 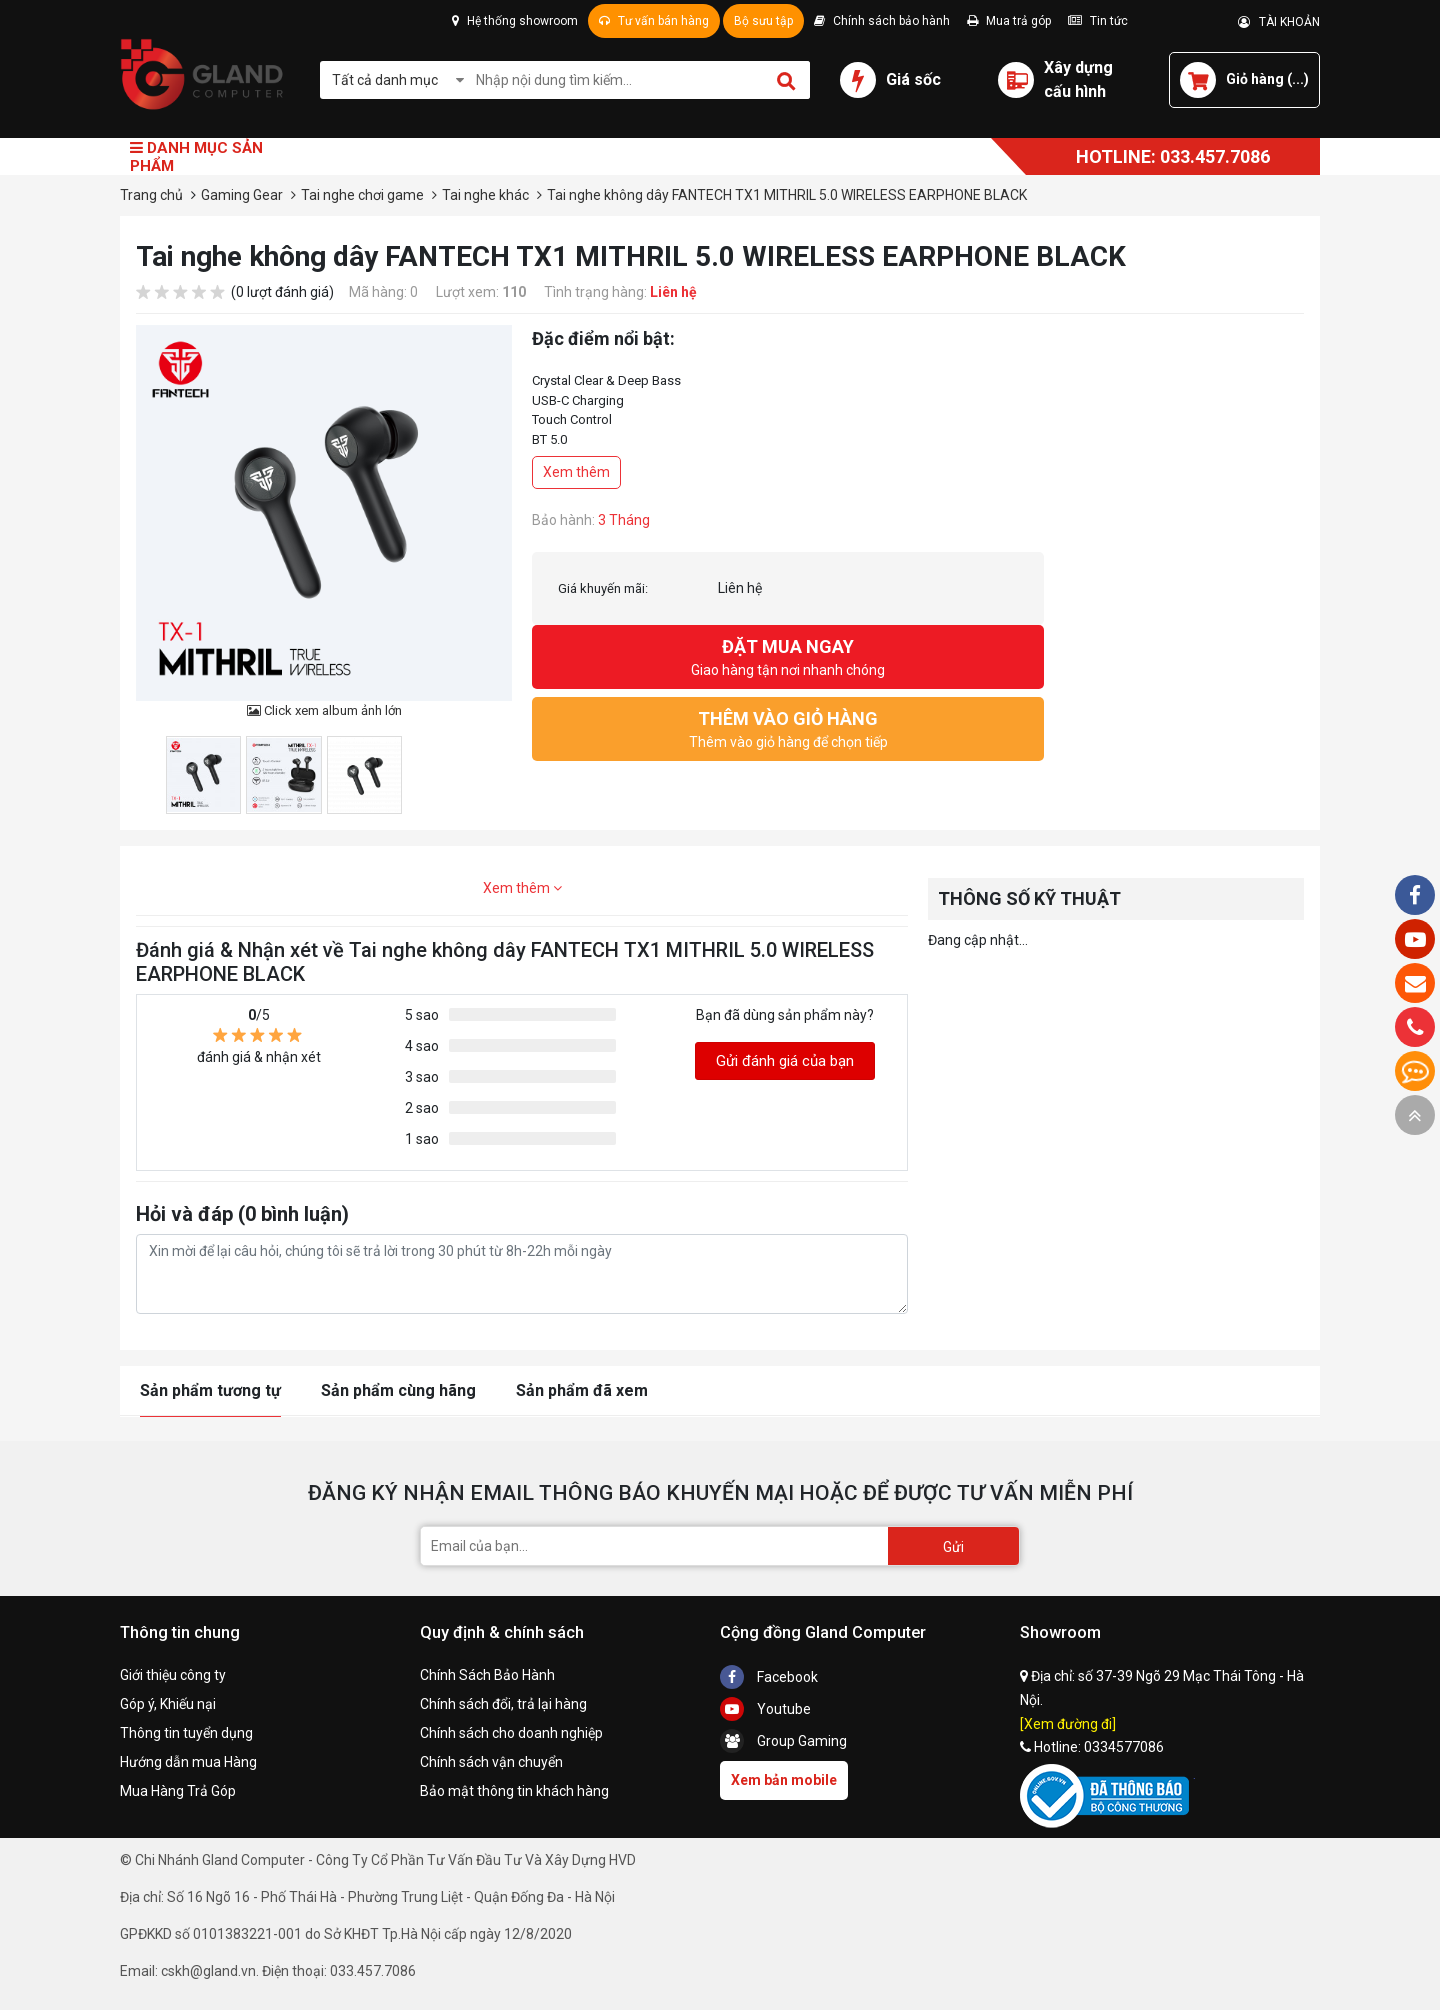 What do you see at coordinates (511, 1733) in the screenshot?
I see `Chính sách cho doanh nghiệp` at bounding box center [511, 1733].